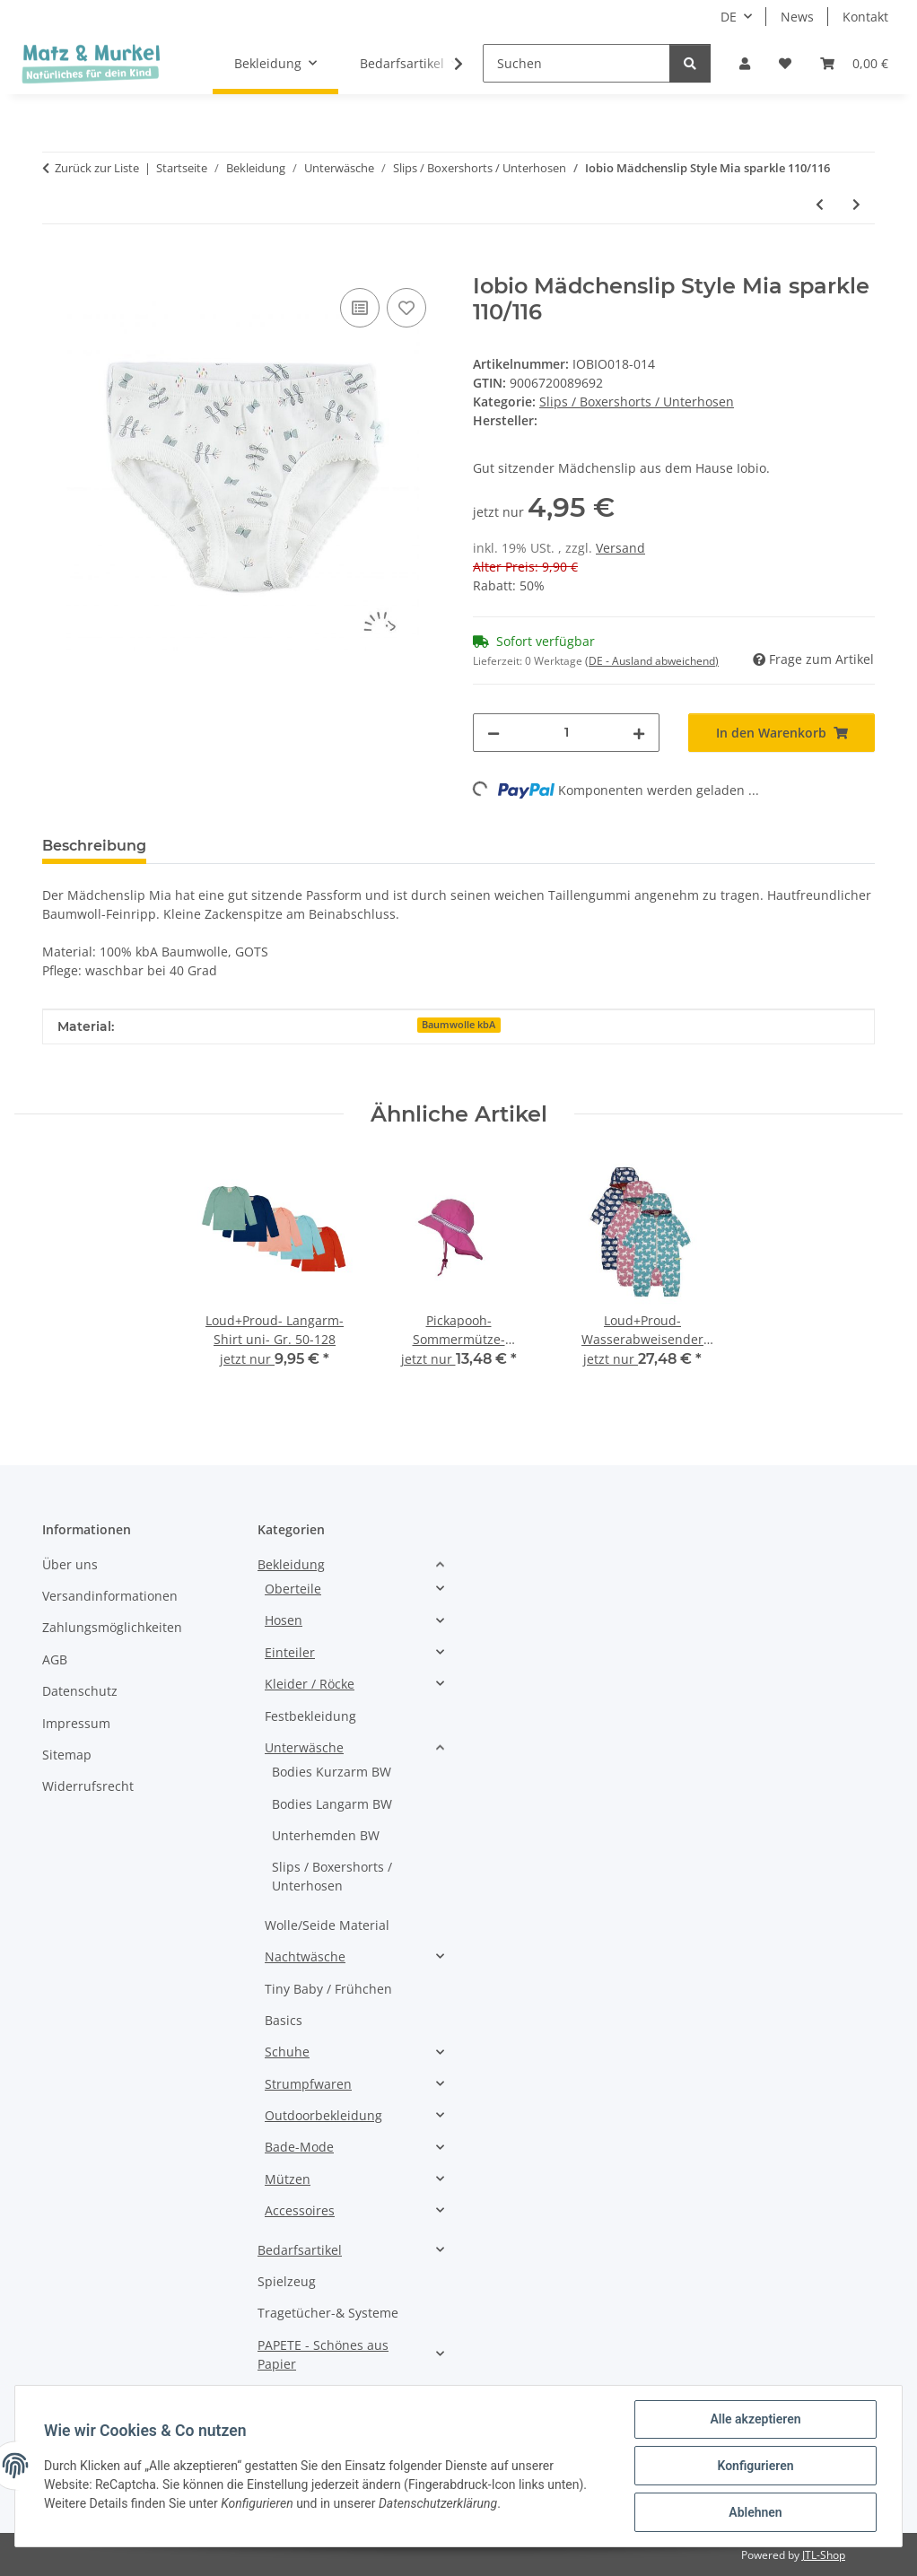 The height and width of the screenshot is (2576, 917). What do you see at coordinates (88, 1785) in the screenshot?
I see `Widerrufsrecht` at bounding box center [88, 1785].